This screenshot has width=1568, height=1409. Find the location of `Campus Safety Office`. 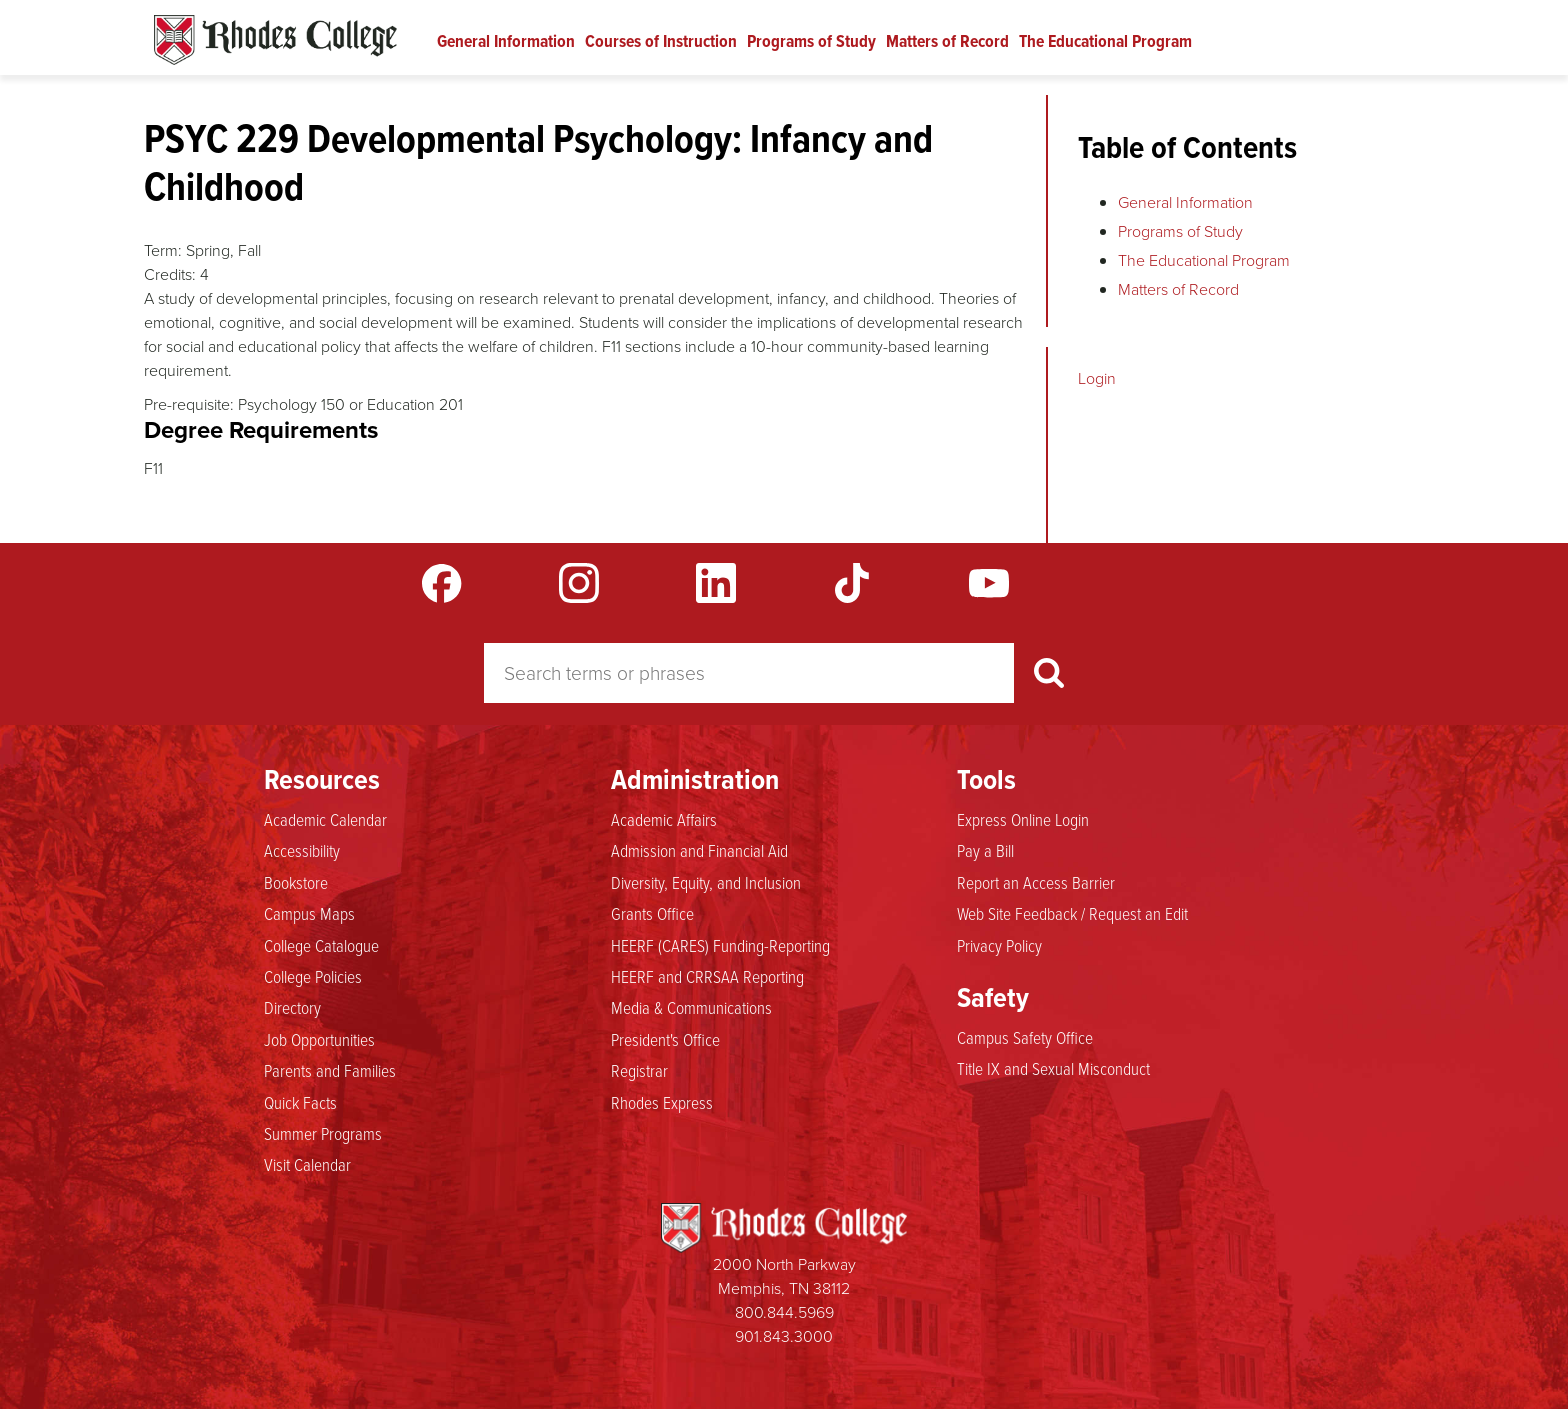

Campus Safety Office is located at coordinates (1025, 1037).